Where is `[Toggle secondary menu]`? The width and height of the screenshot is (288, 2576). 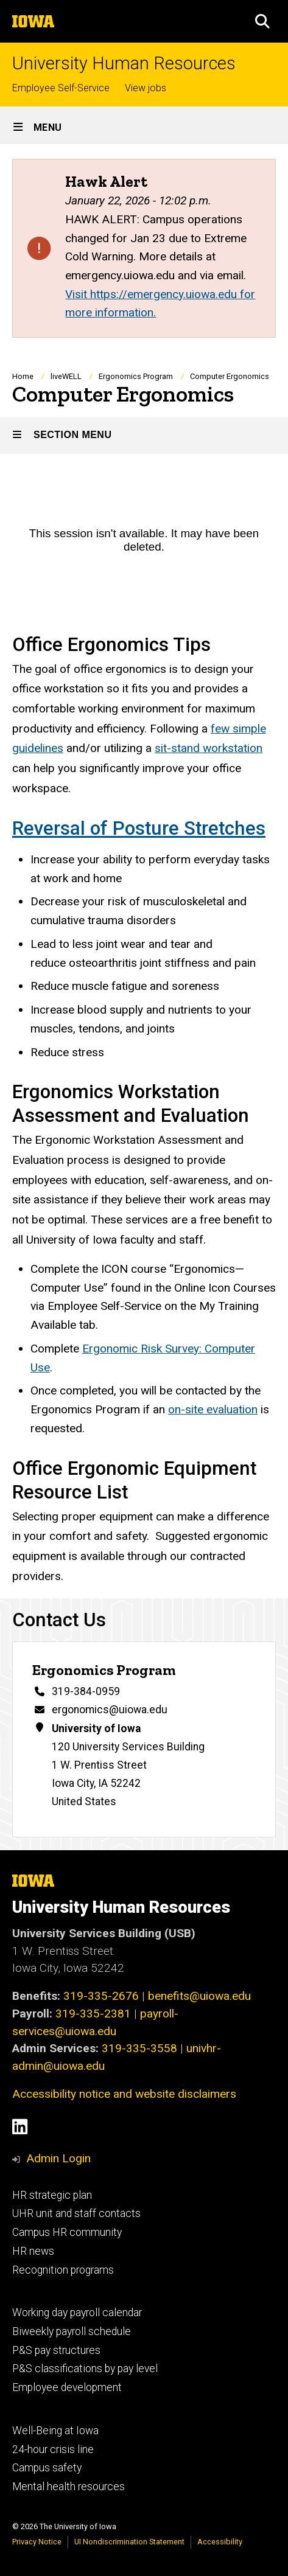 [Toggle secondary menu] is located at coordinates (144, 435).